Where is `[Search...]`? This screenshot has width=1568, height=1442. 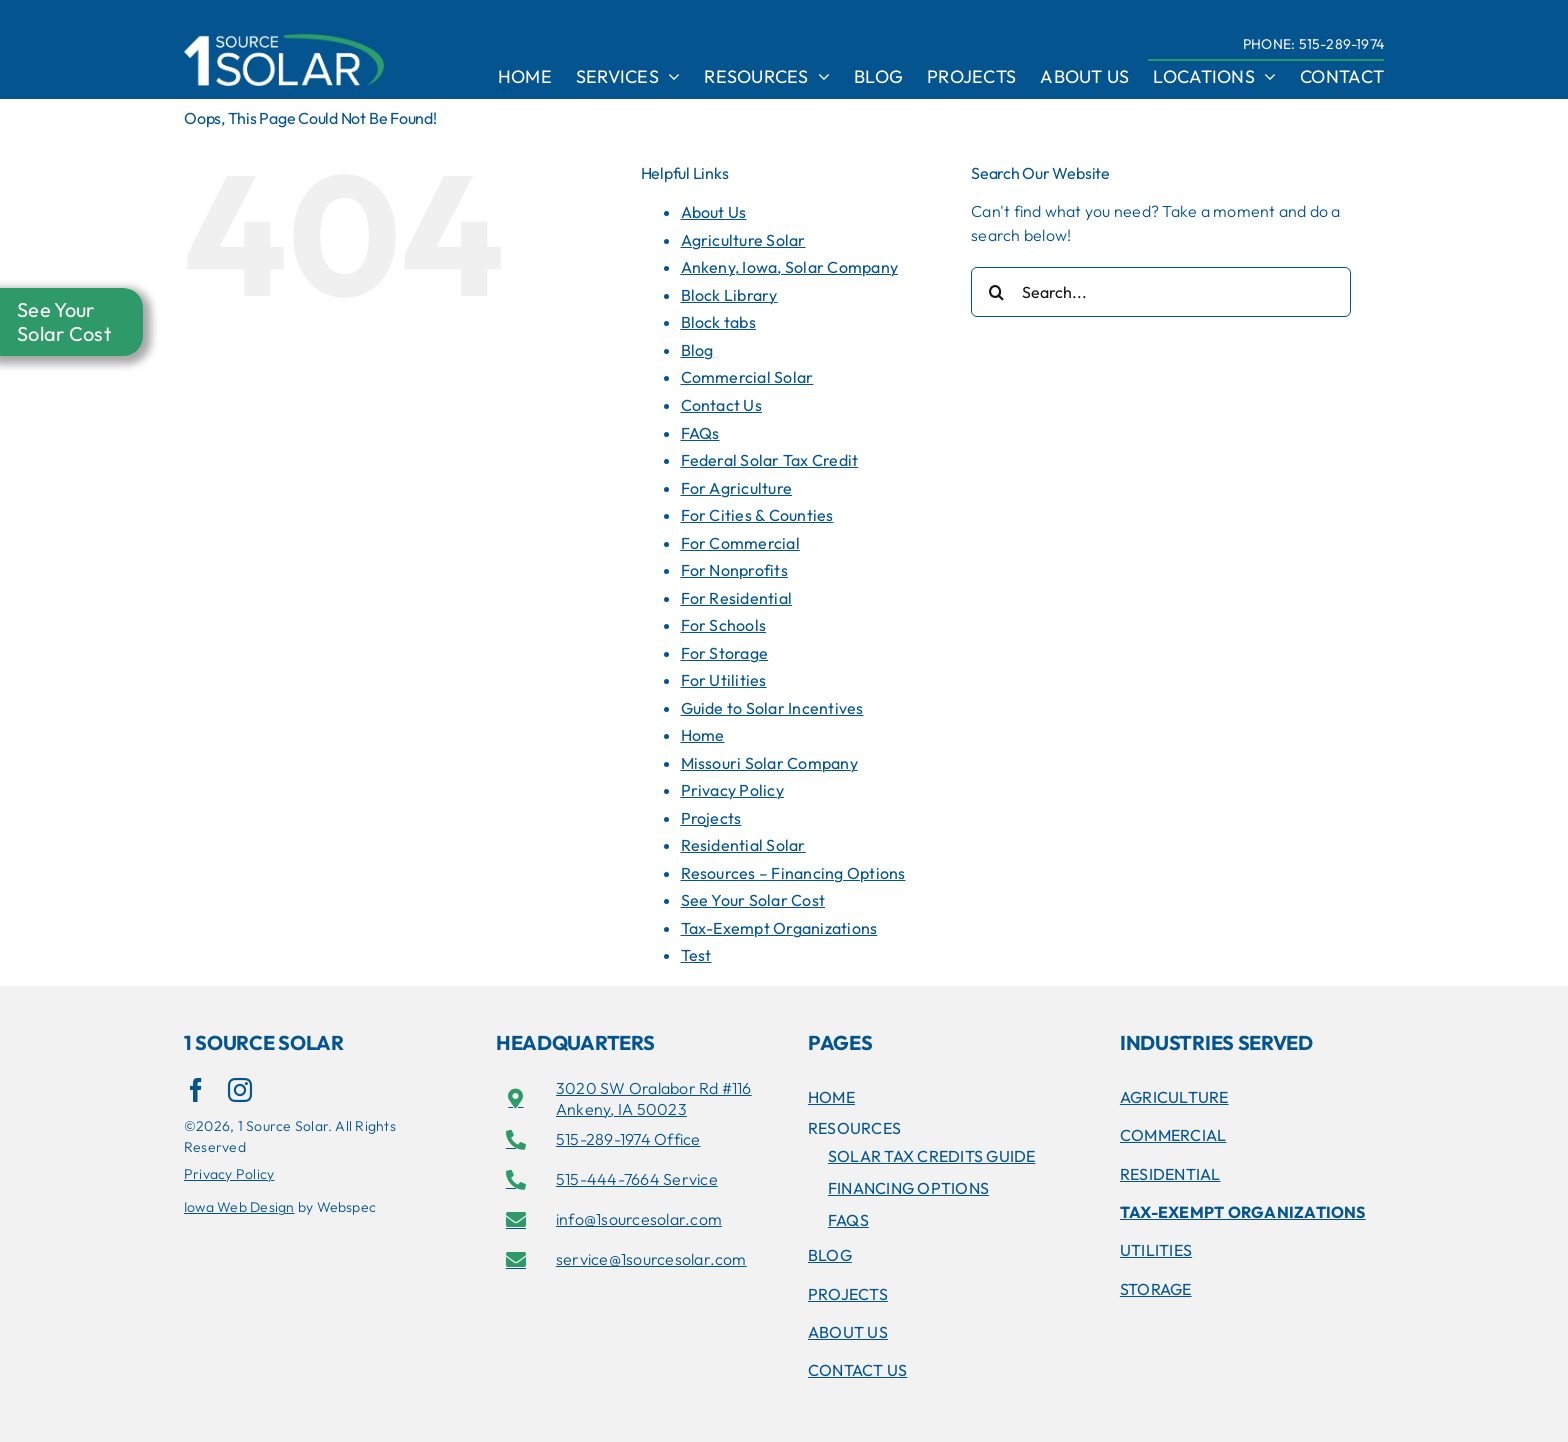 [Search...] is located at coordinates (1161, 292).